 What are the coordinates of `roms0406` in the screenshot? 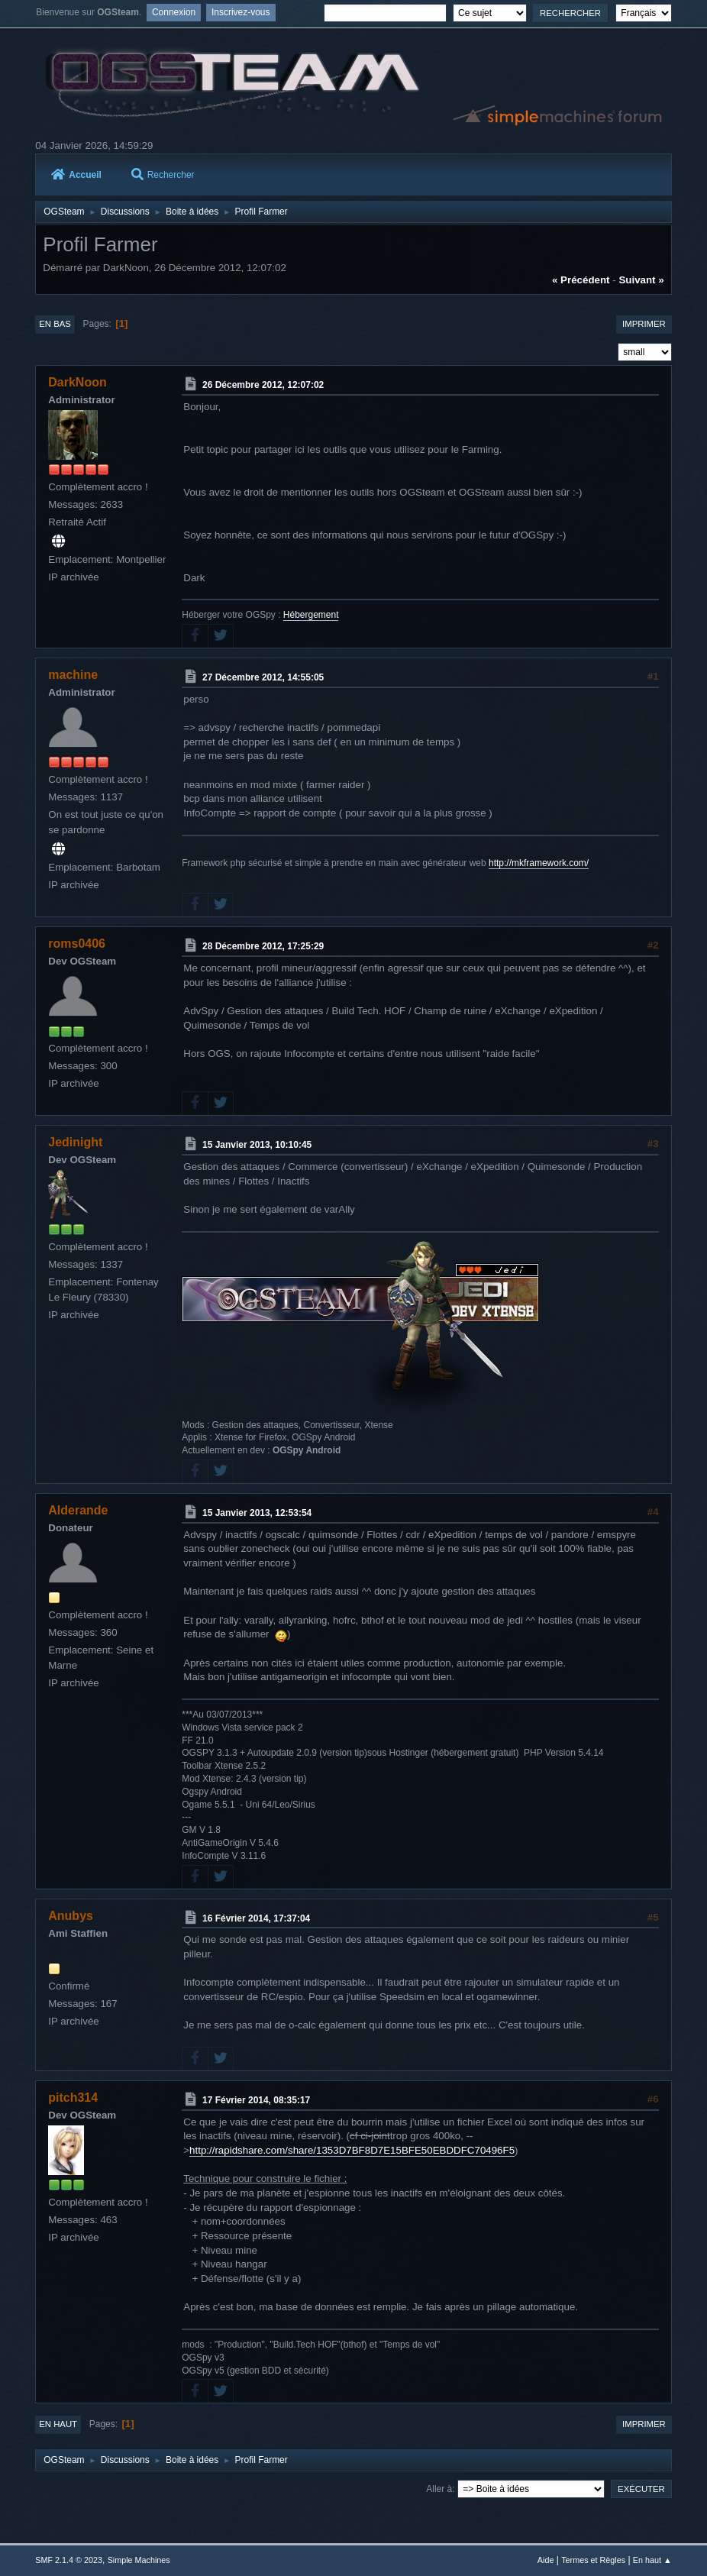 It's located at (76, 943).